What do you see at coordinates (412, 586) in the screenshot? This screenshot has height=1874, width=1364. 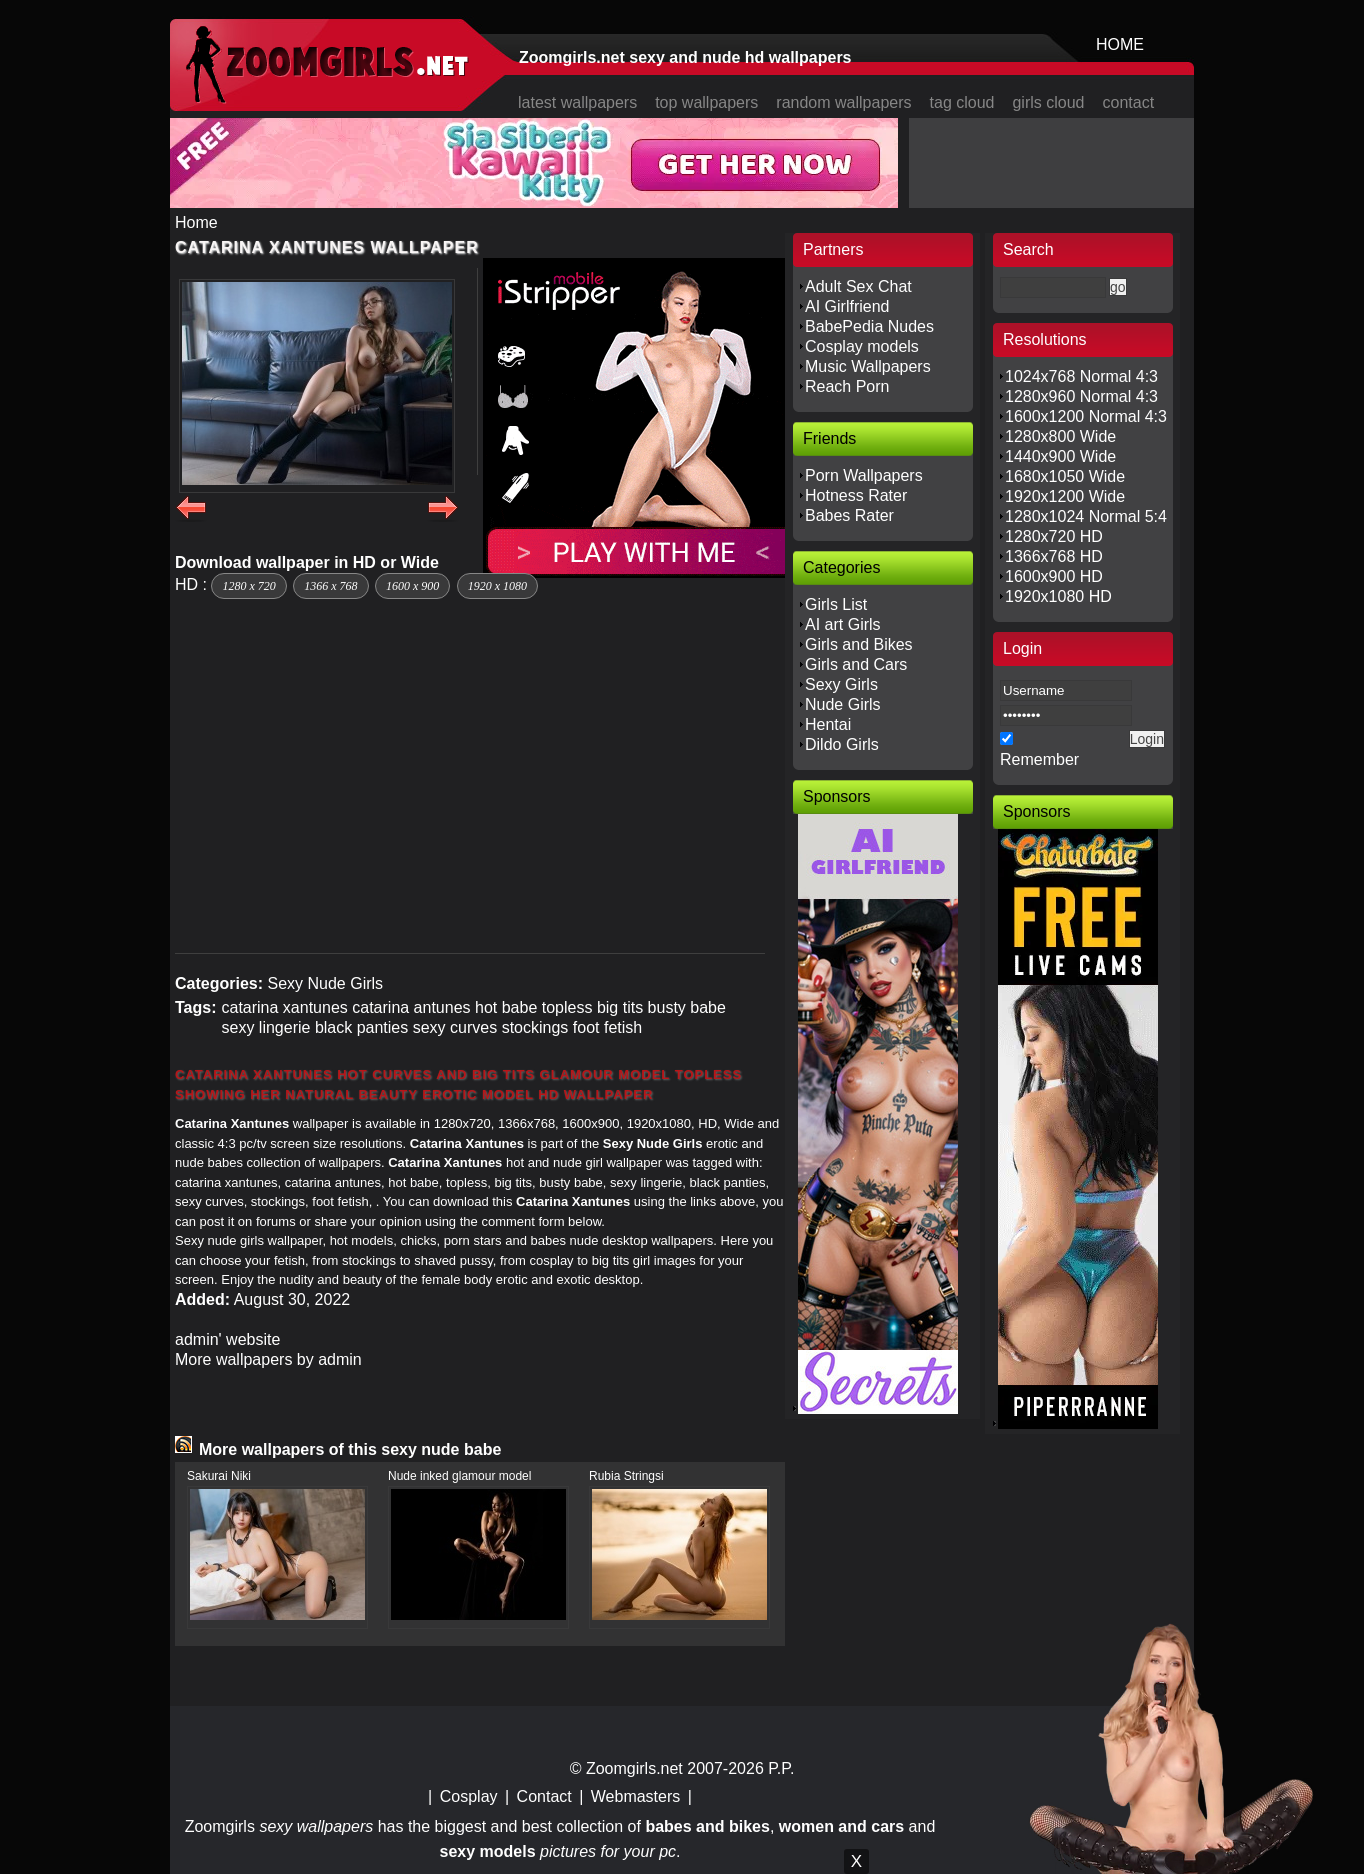 I see `1600 x 900` at bounding box center [412, 586].